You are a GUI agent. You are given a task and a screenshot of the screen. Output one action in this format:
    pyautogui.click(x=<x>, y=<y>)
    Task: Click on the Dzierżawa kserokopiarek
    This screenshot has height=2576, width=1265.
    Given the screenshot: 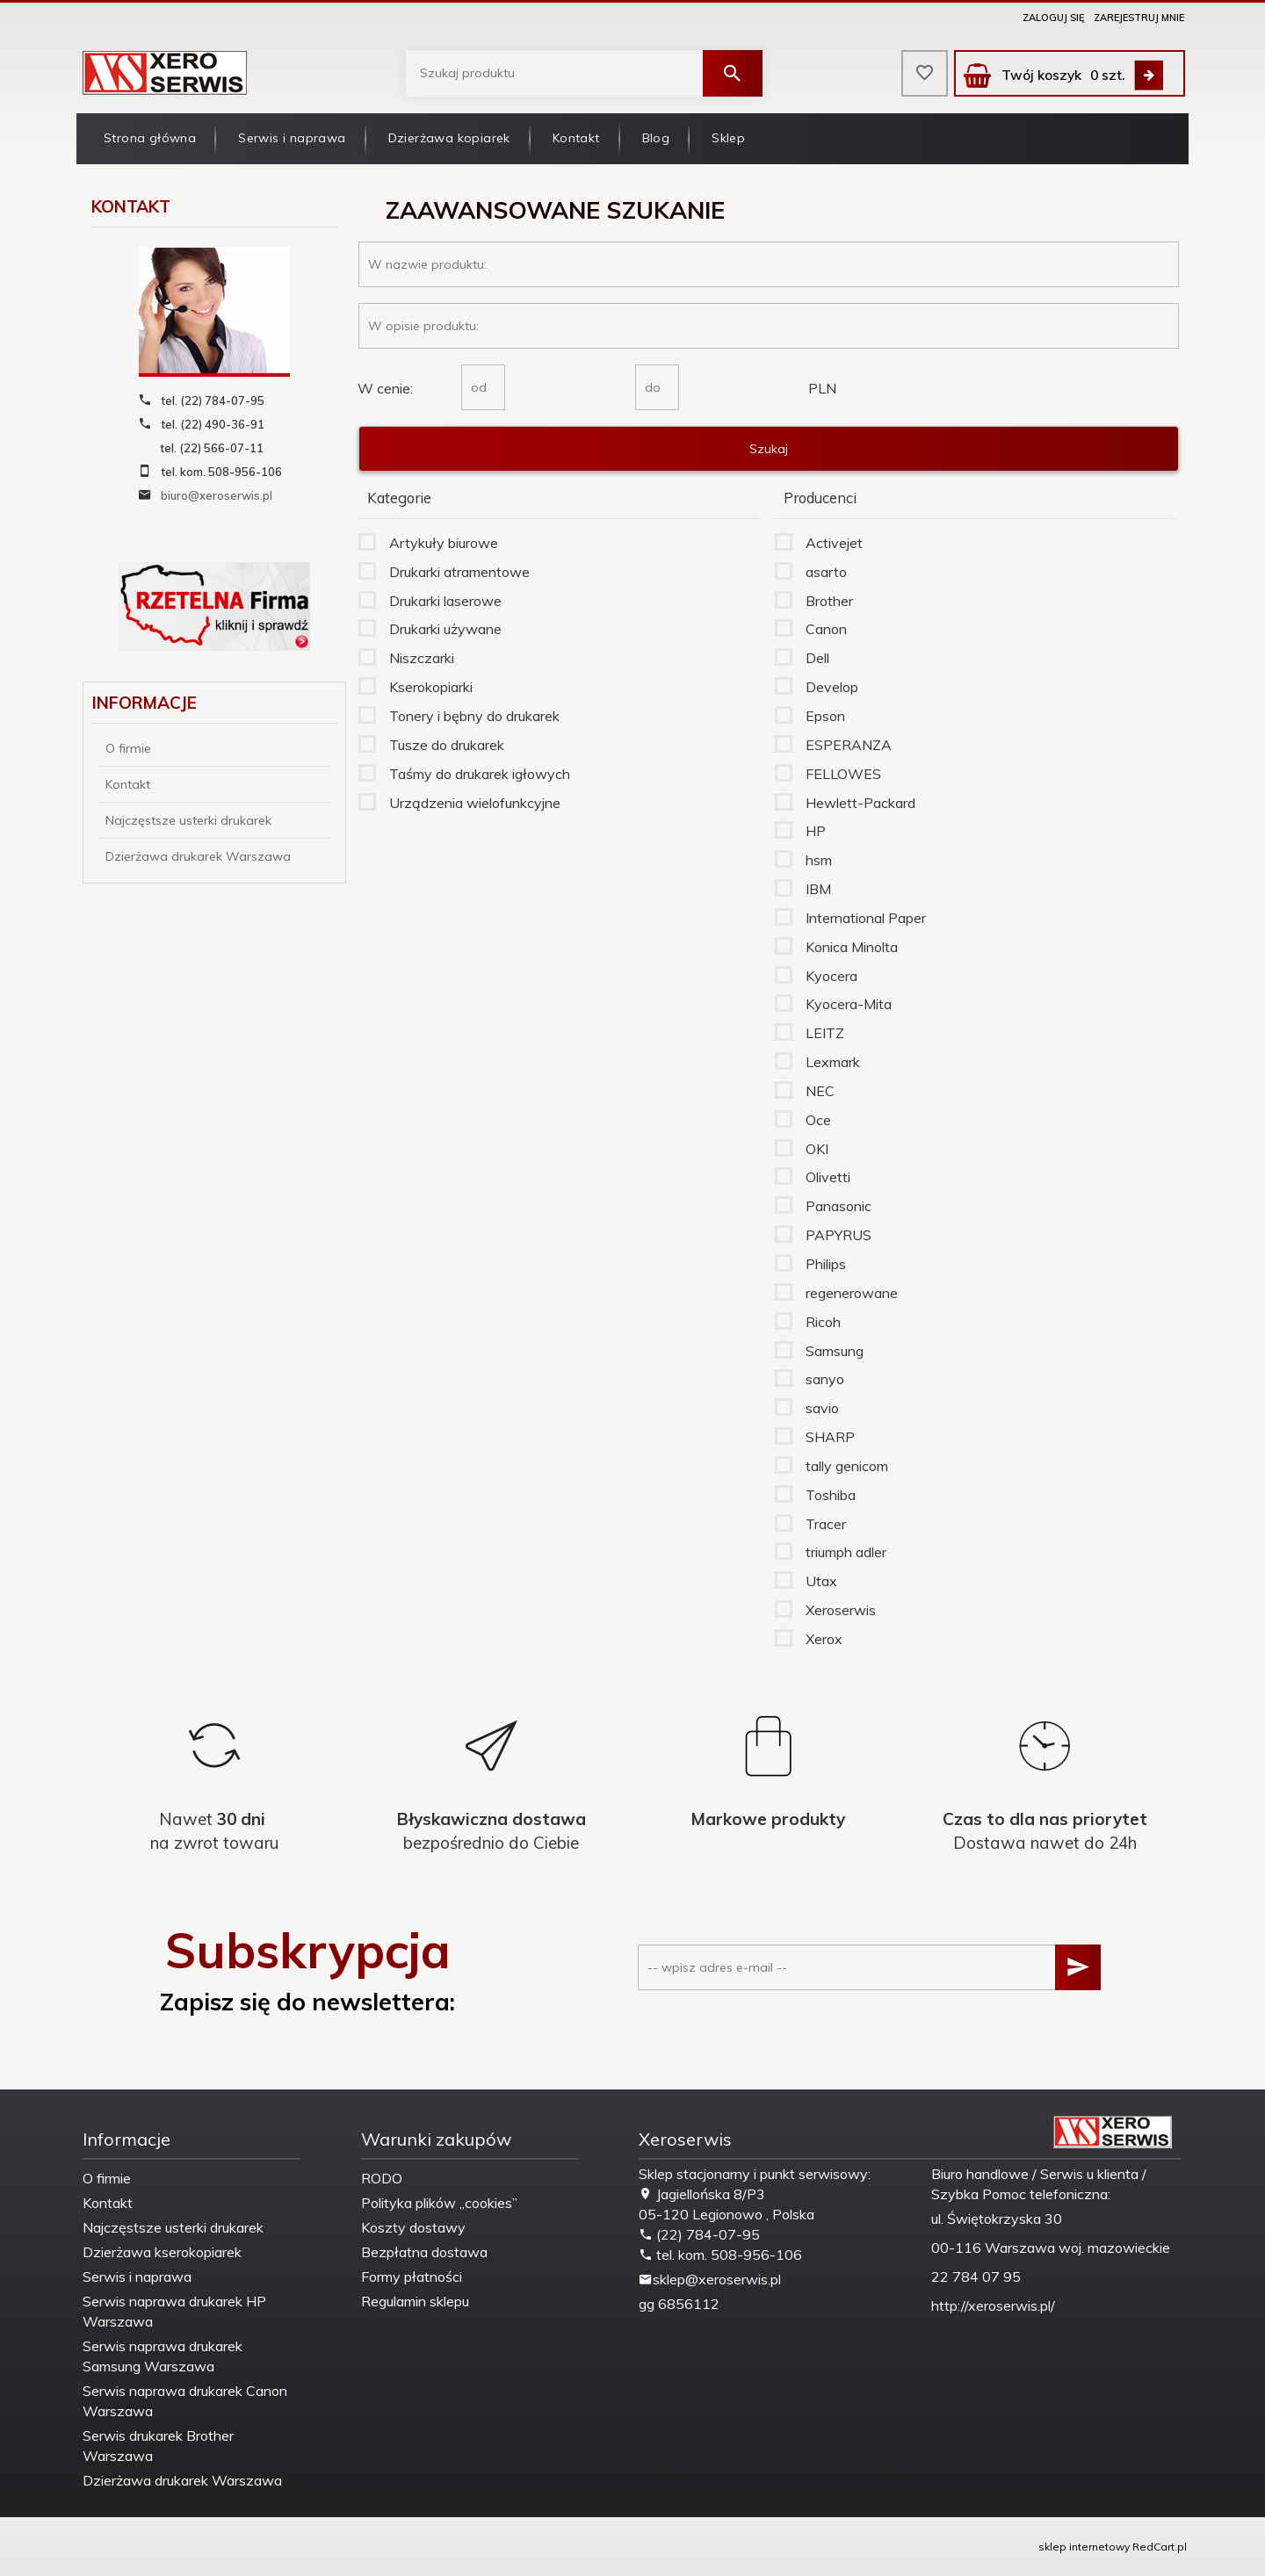 What is the action you would take?
    pyautogui.click(x=162, y=2252)
    